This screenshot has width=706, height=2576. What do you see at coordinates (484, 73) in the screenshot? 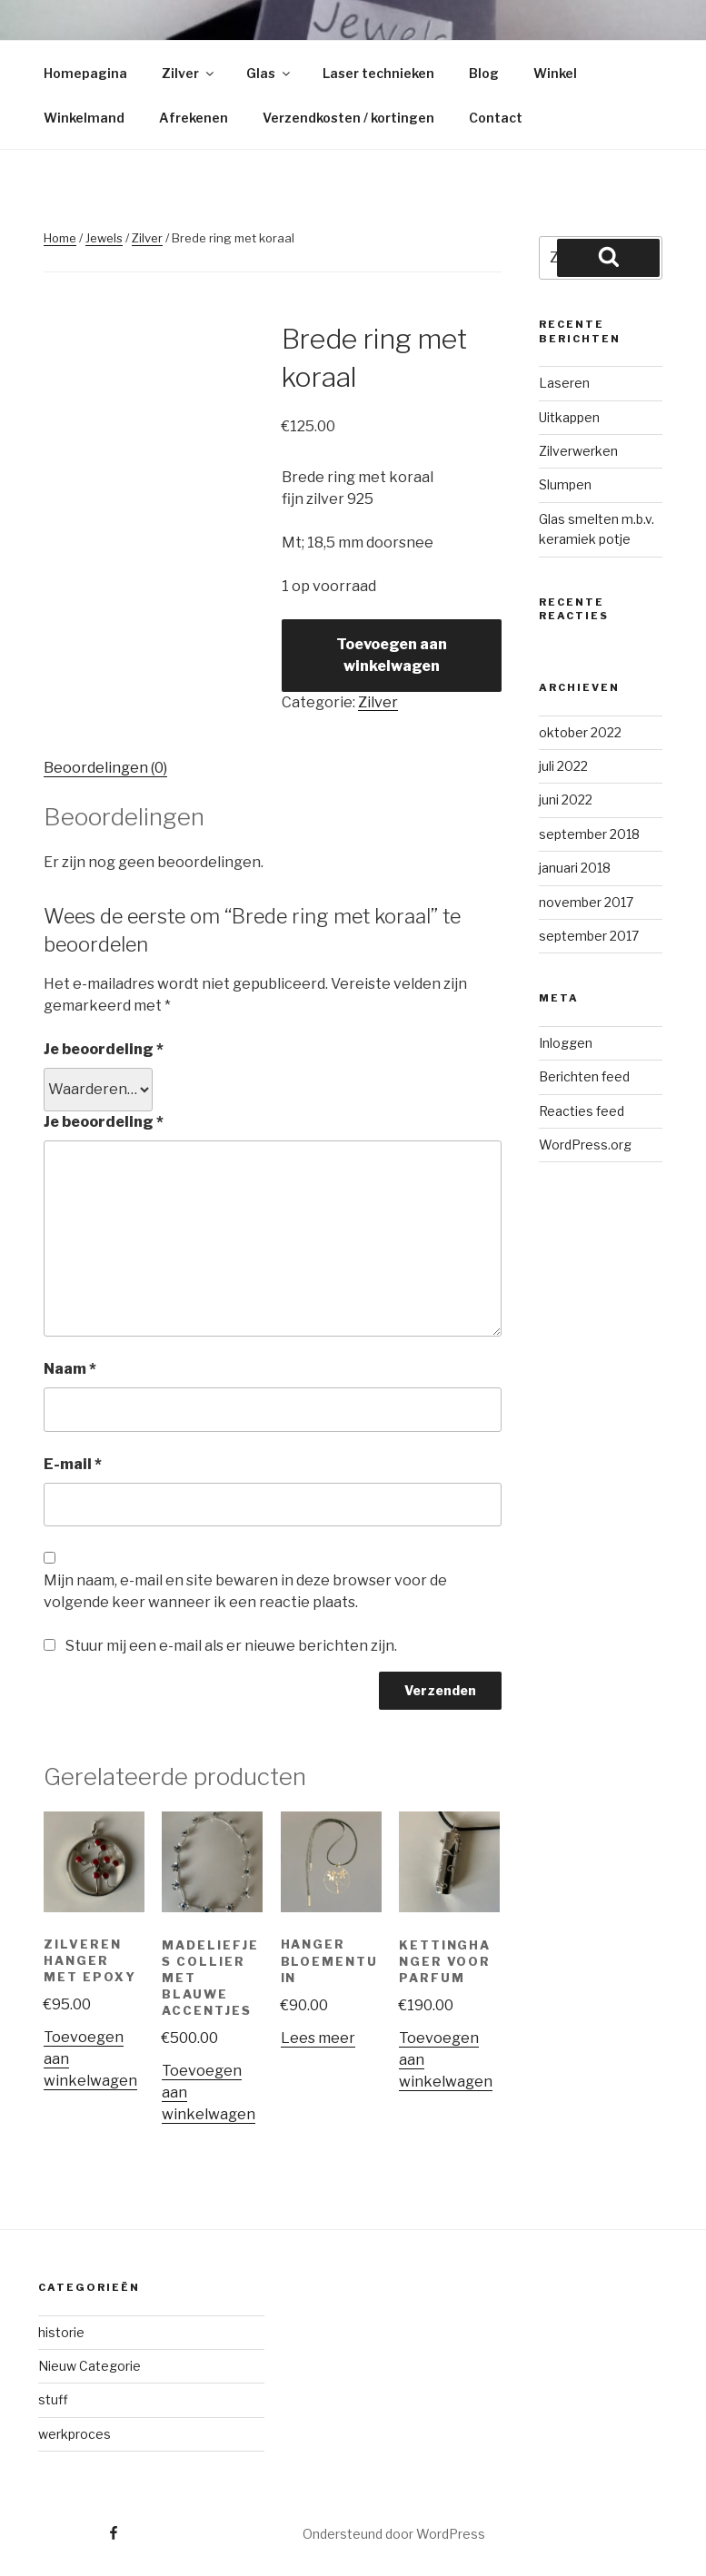
I see `Blog` at bounding box center [484, 73].